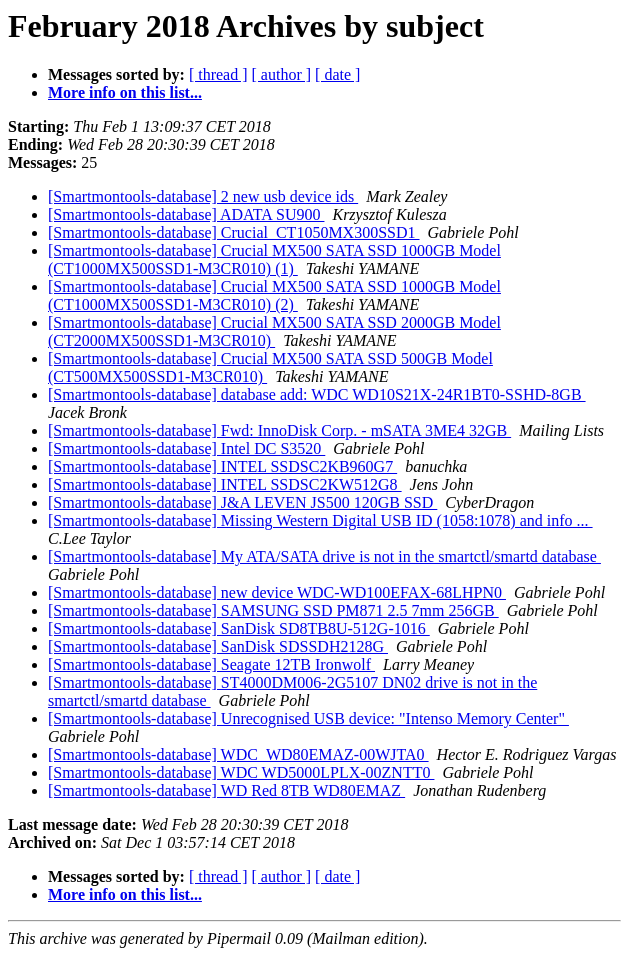 The width and height of the screenshot is (629, 956). What do you see at coordinates (324, 556) in the screenshot?
I see `[Smartmontools-database] My ATA/SATA drive is not in the smartctl/smartd database` at bounding box center [324, 556].